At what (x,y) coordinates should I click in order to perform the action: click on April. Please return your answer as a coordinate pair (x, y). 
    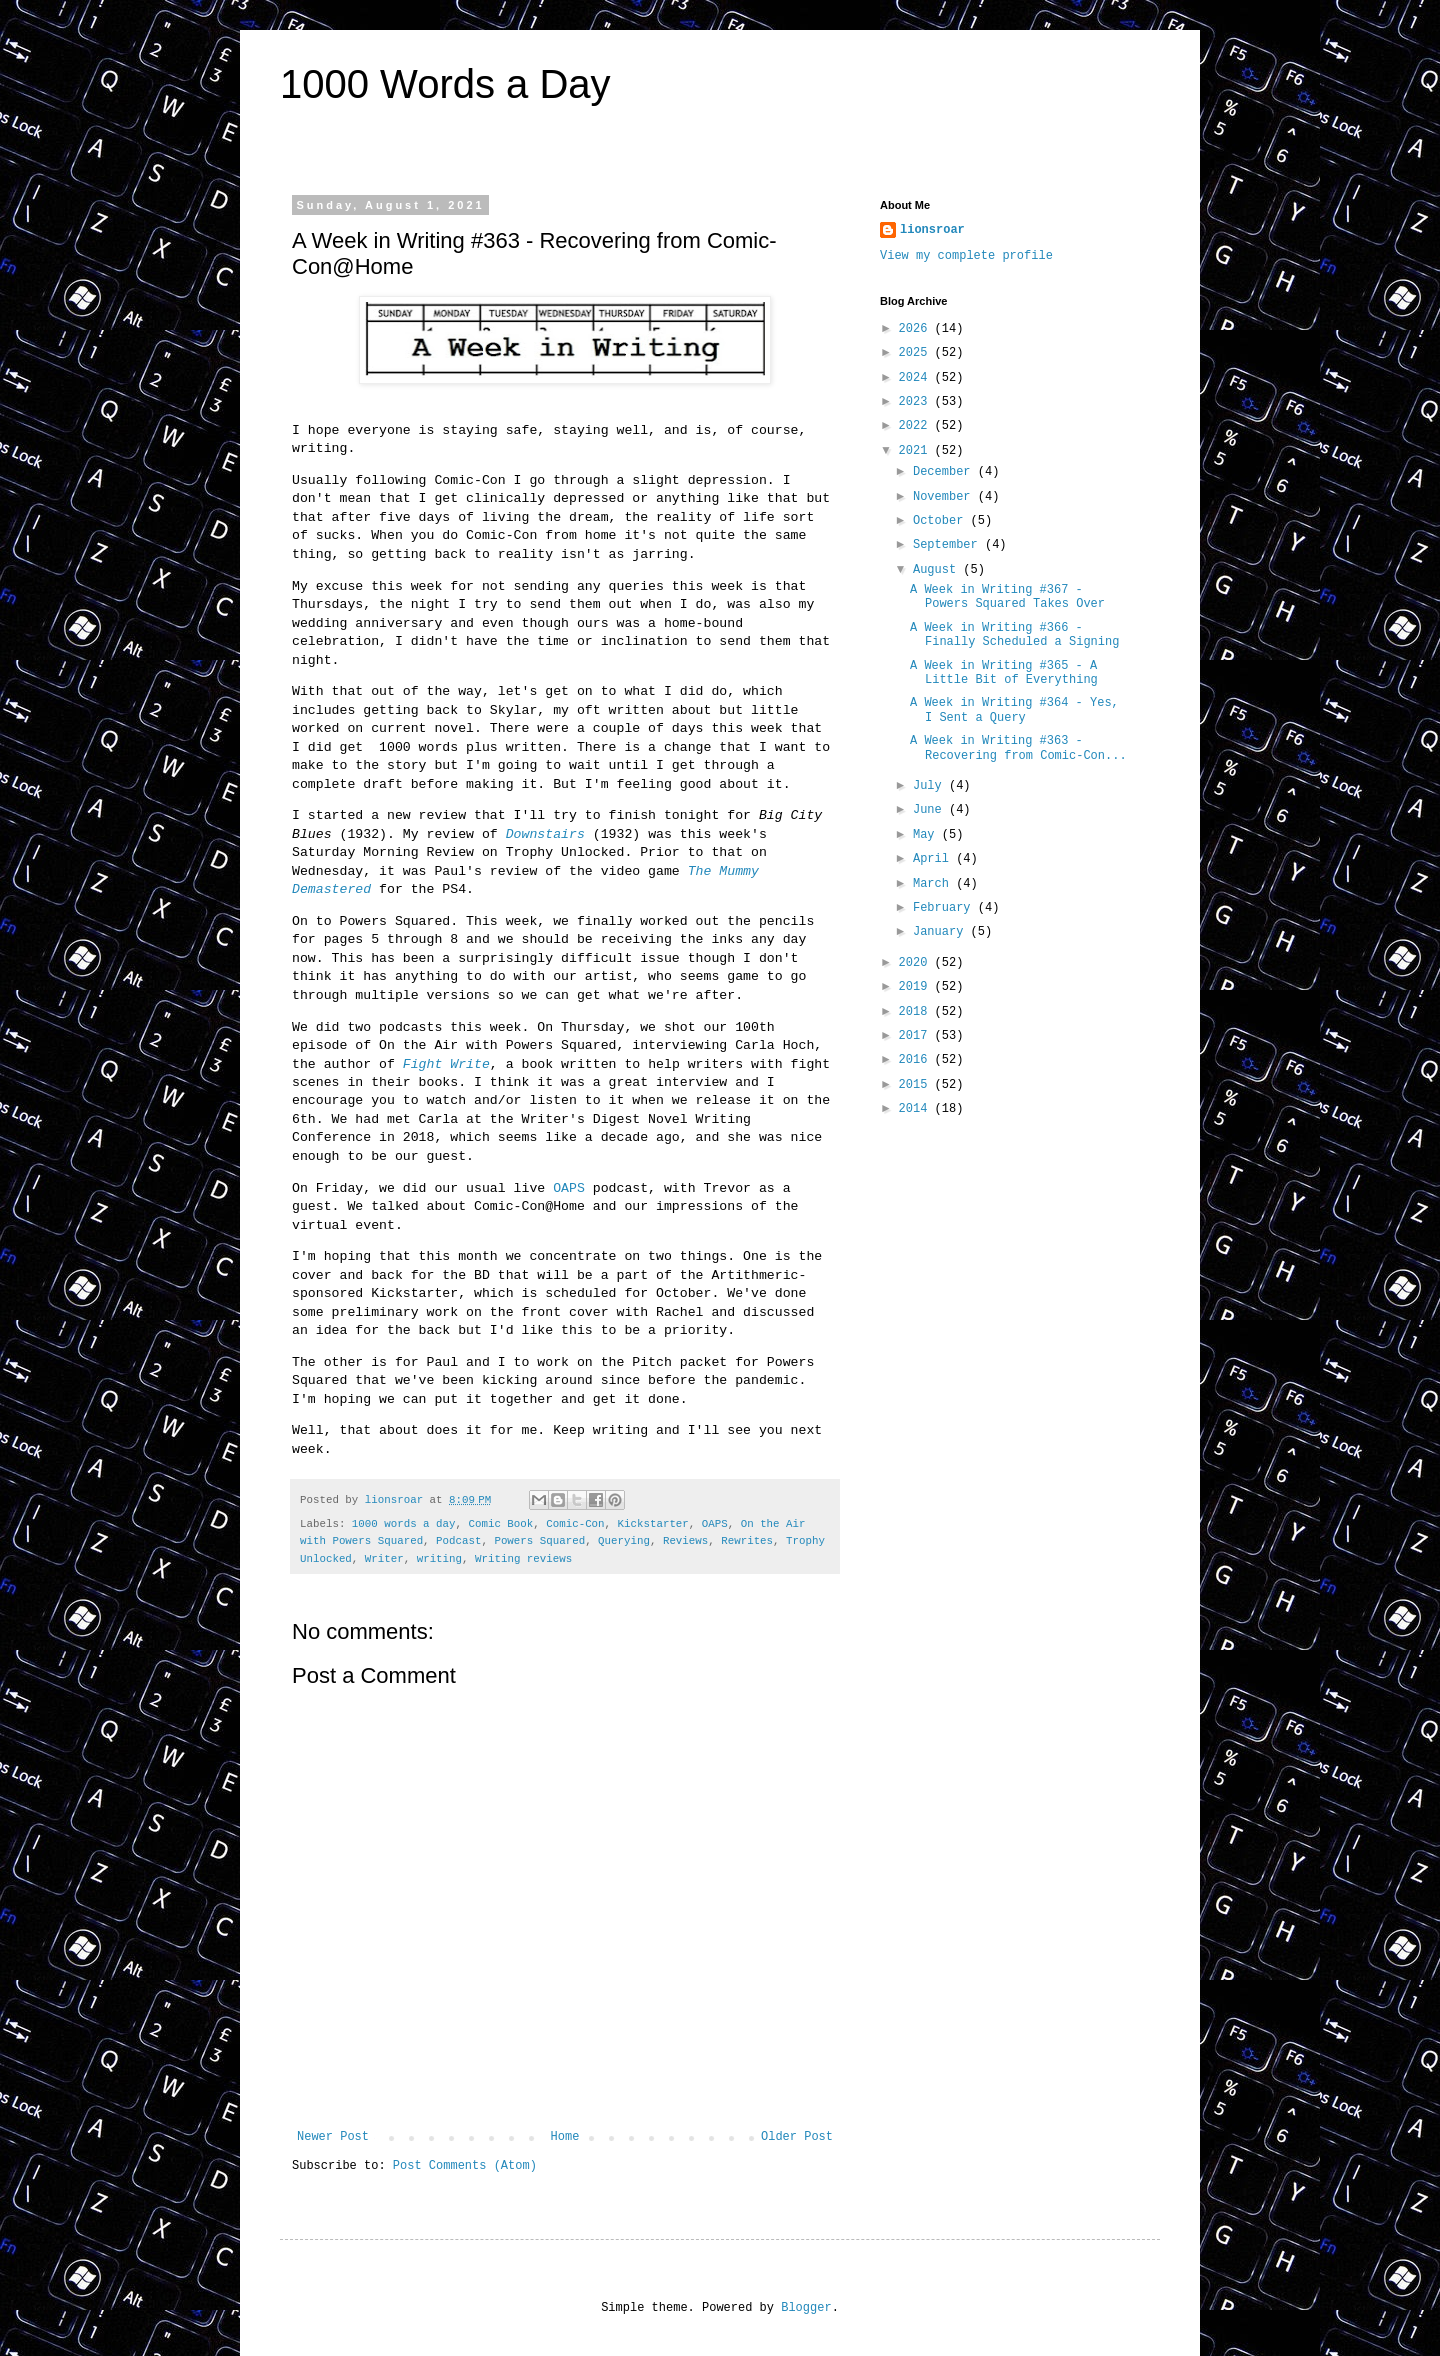
    Looking at the image, I should click on (934, 859).